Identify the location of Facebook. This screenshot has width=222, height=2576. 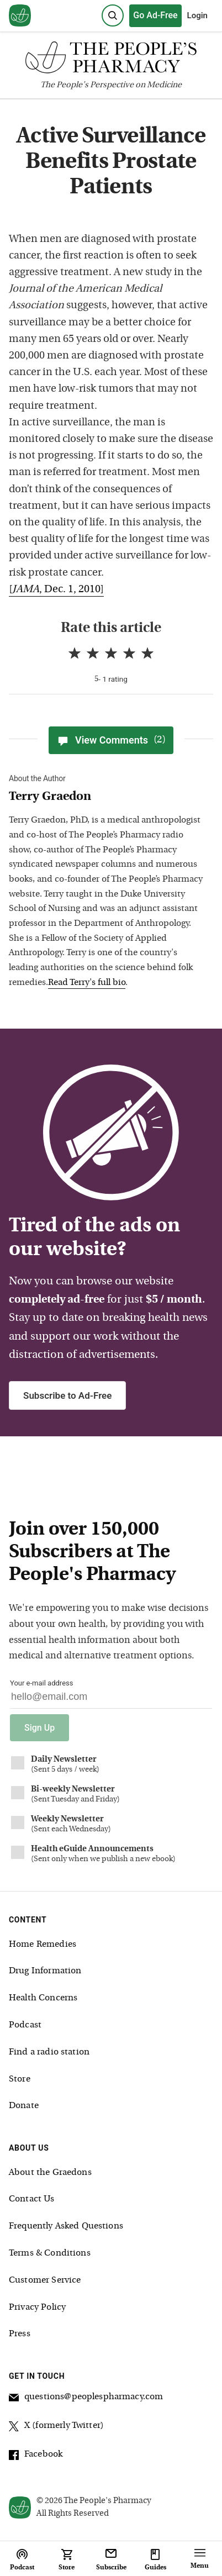
(35, 2456).